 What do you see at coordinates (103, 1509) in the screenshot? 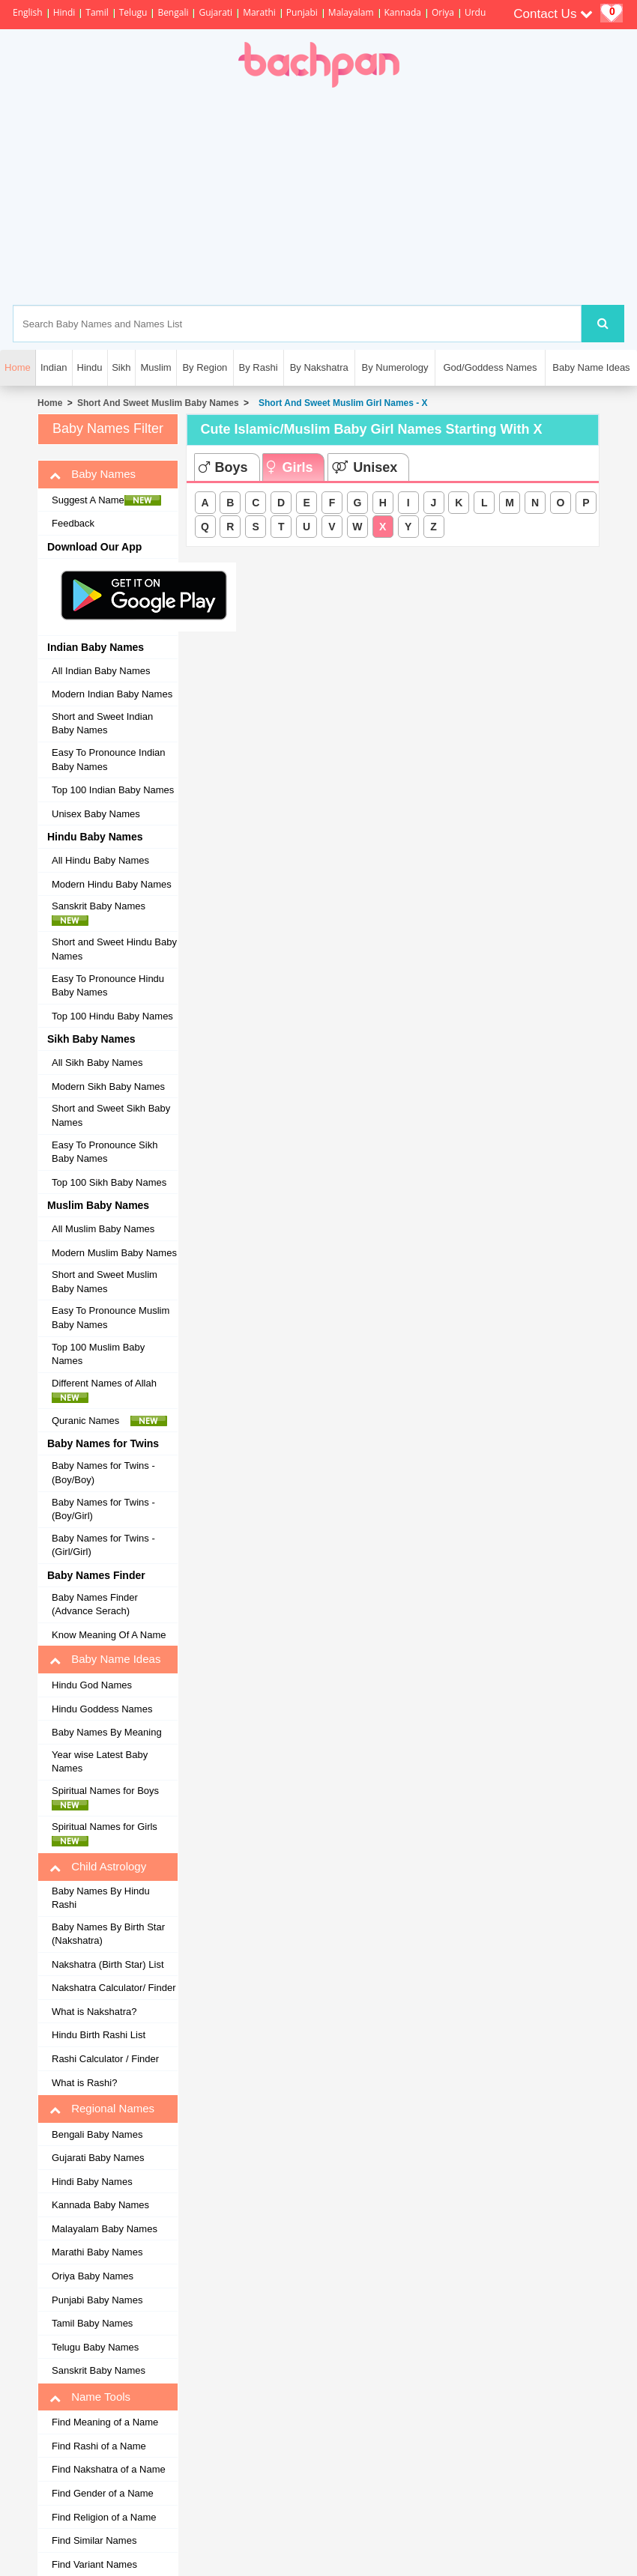
I see `Baby Names for Twins - (Boy/Girl)` at bounding box center [103, 1509].